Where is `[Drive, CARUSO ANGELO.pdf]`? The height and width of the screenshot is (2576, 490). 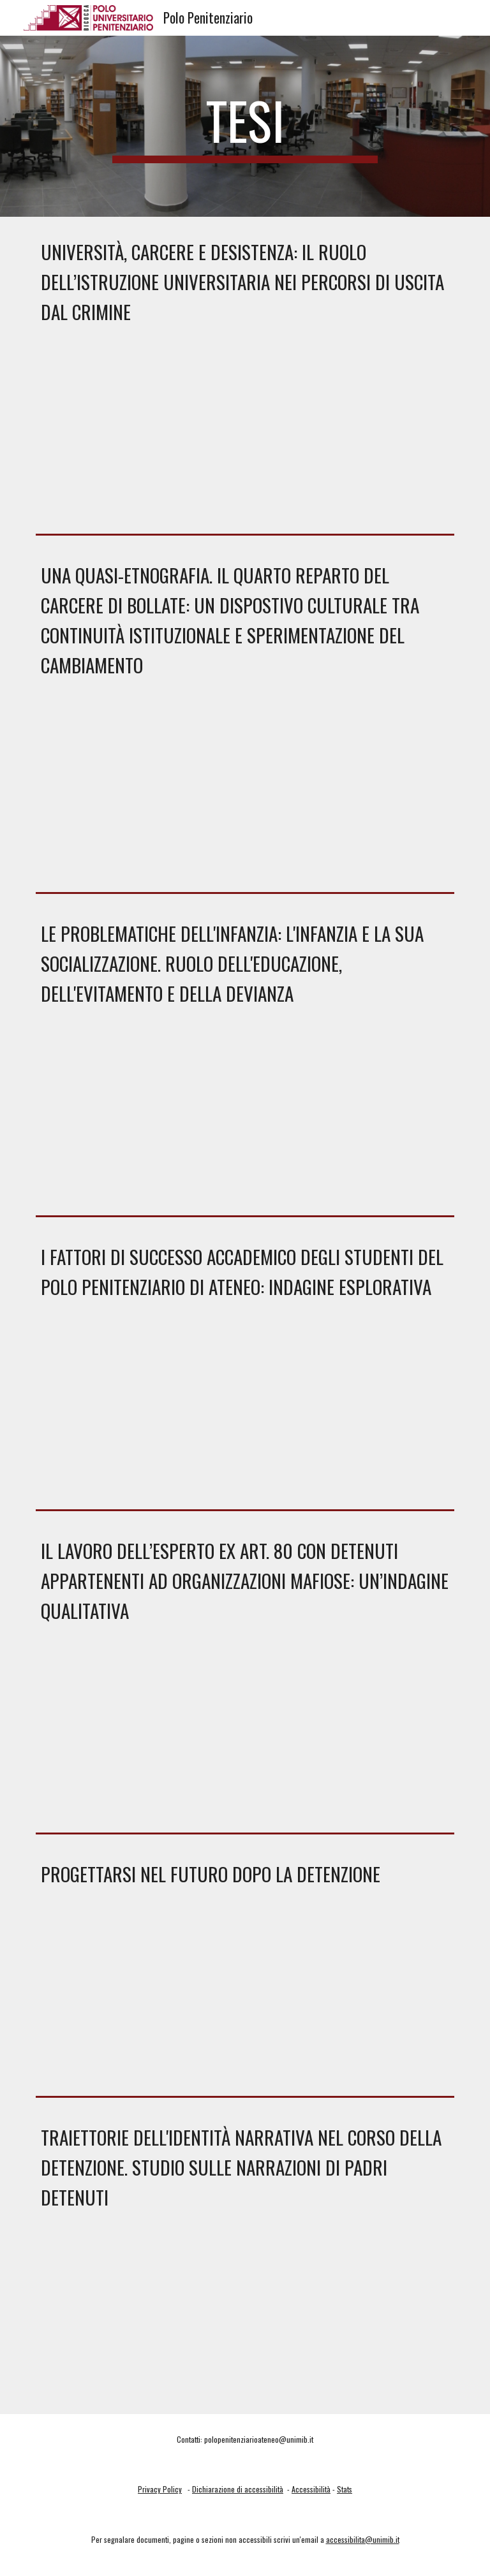 [Drive, CARUSO ANGELO.pdf] is located at coordinates (244, 1119).